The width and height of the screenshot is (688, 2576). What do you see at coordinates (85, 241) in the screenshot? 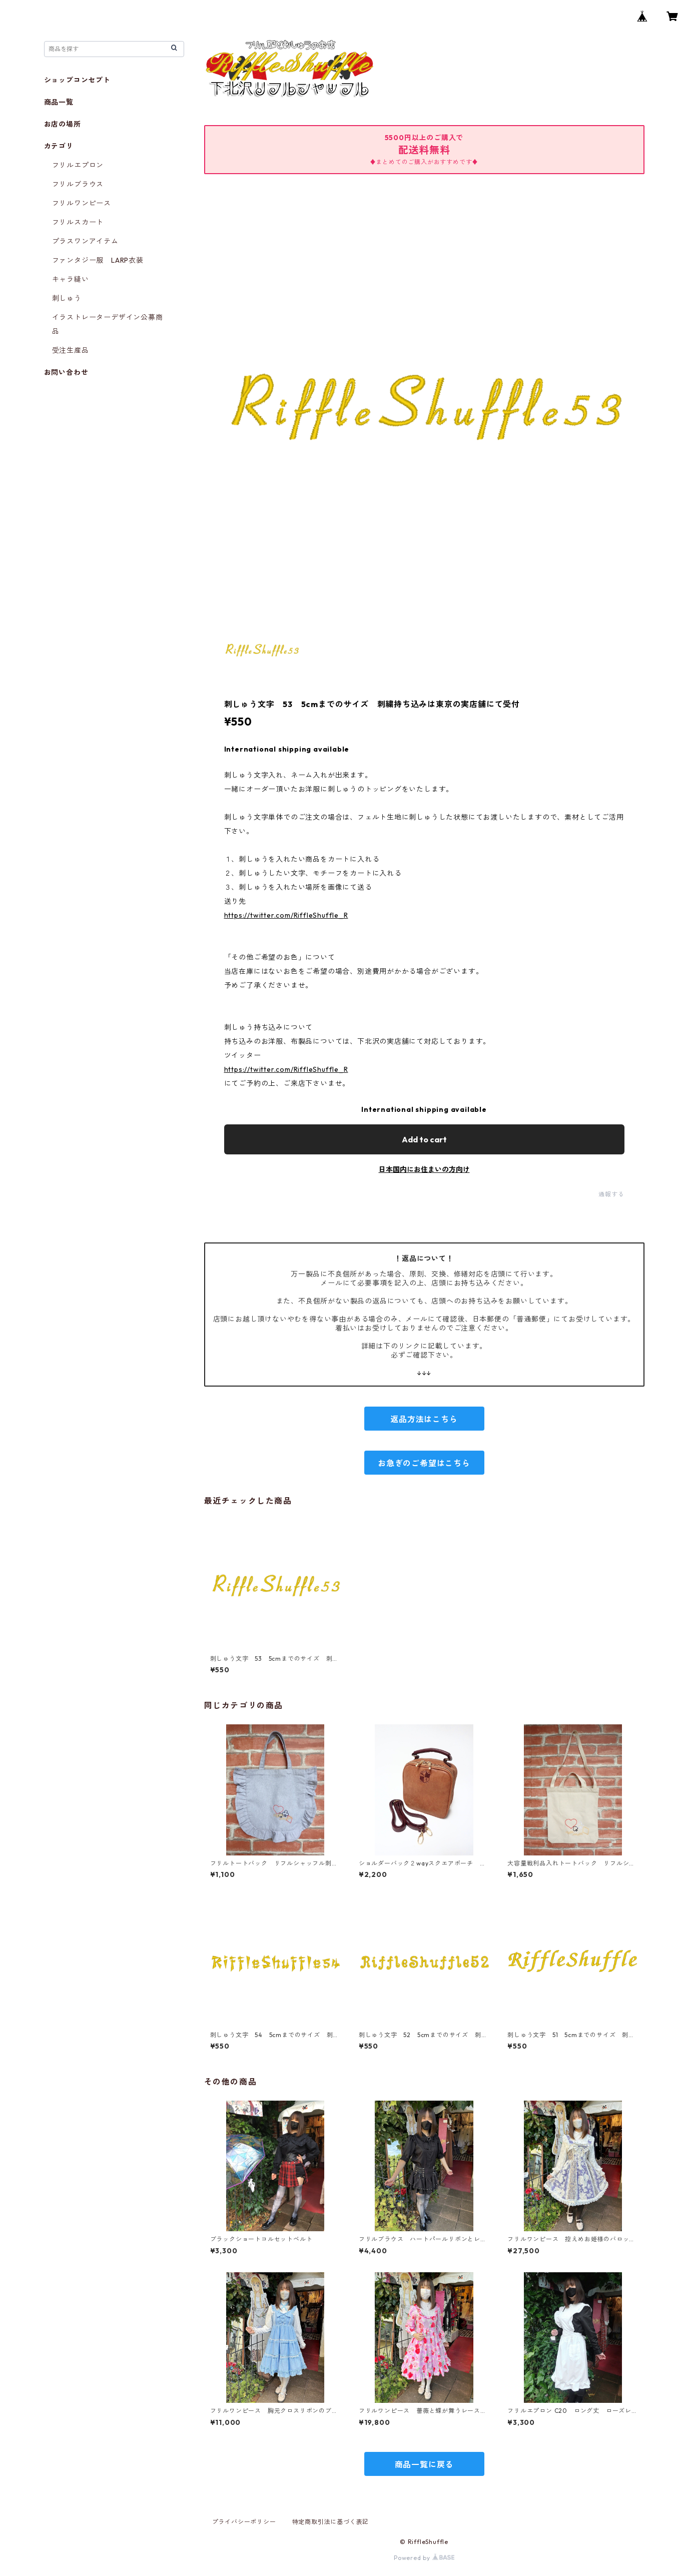
I see `プラスワンアイテム` at bounding box center [85, 241].